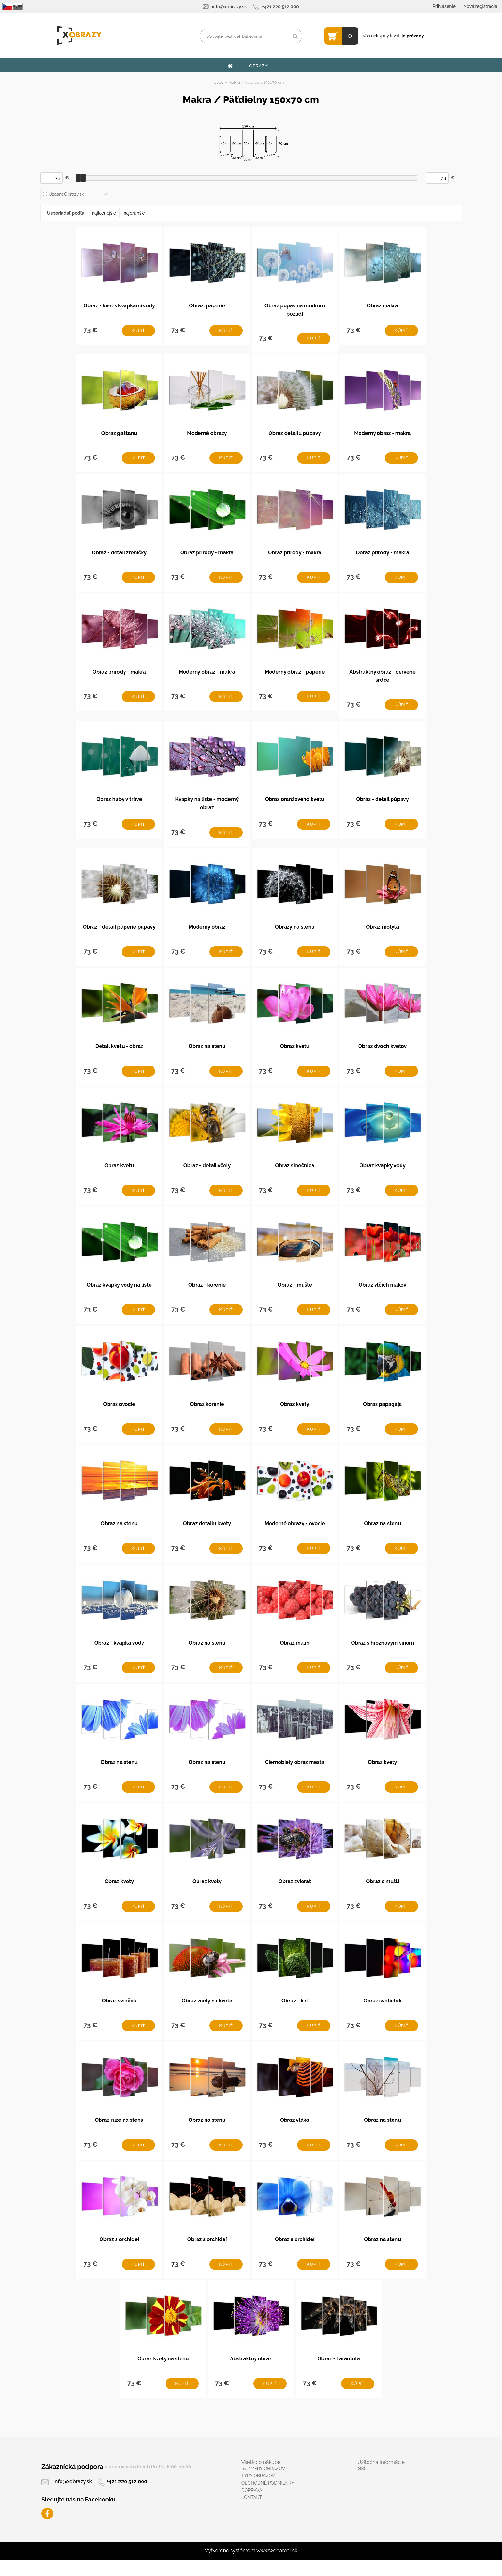 This screenshot has width=502, height=2576. I want to click on Obraz s mušlí, so click(382, 1894).